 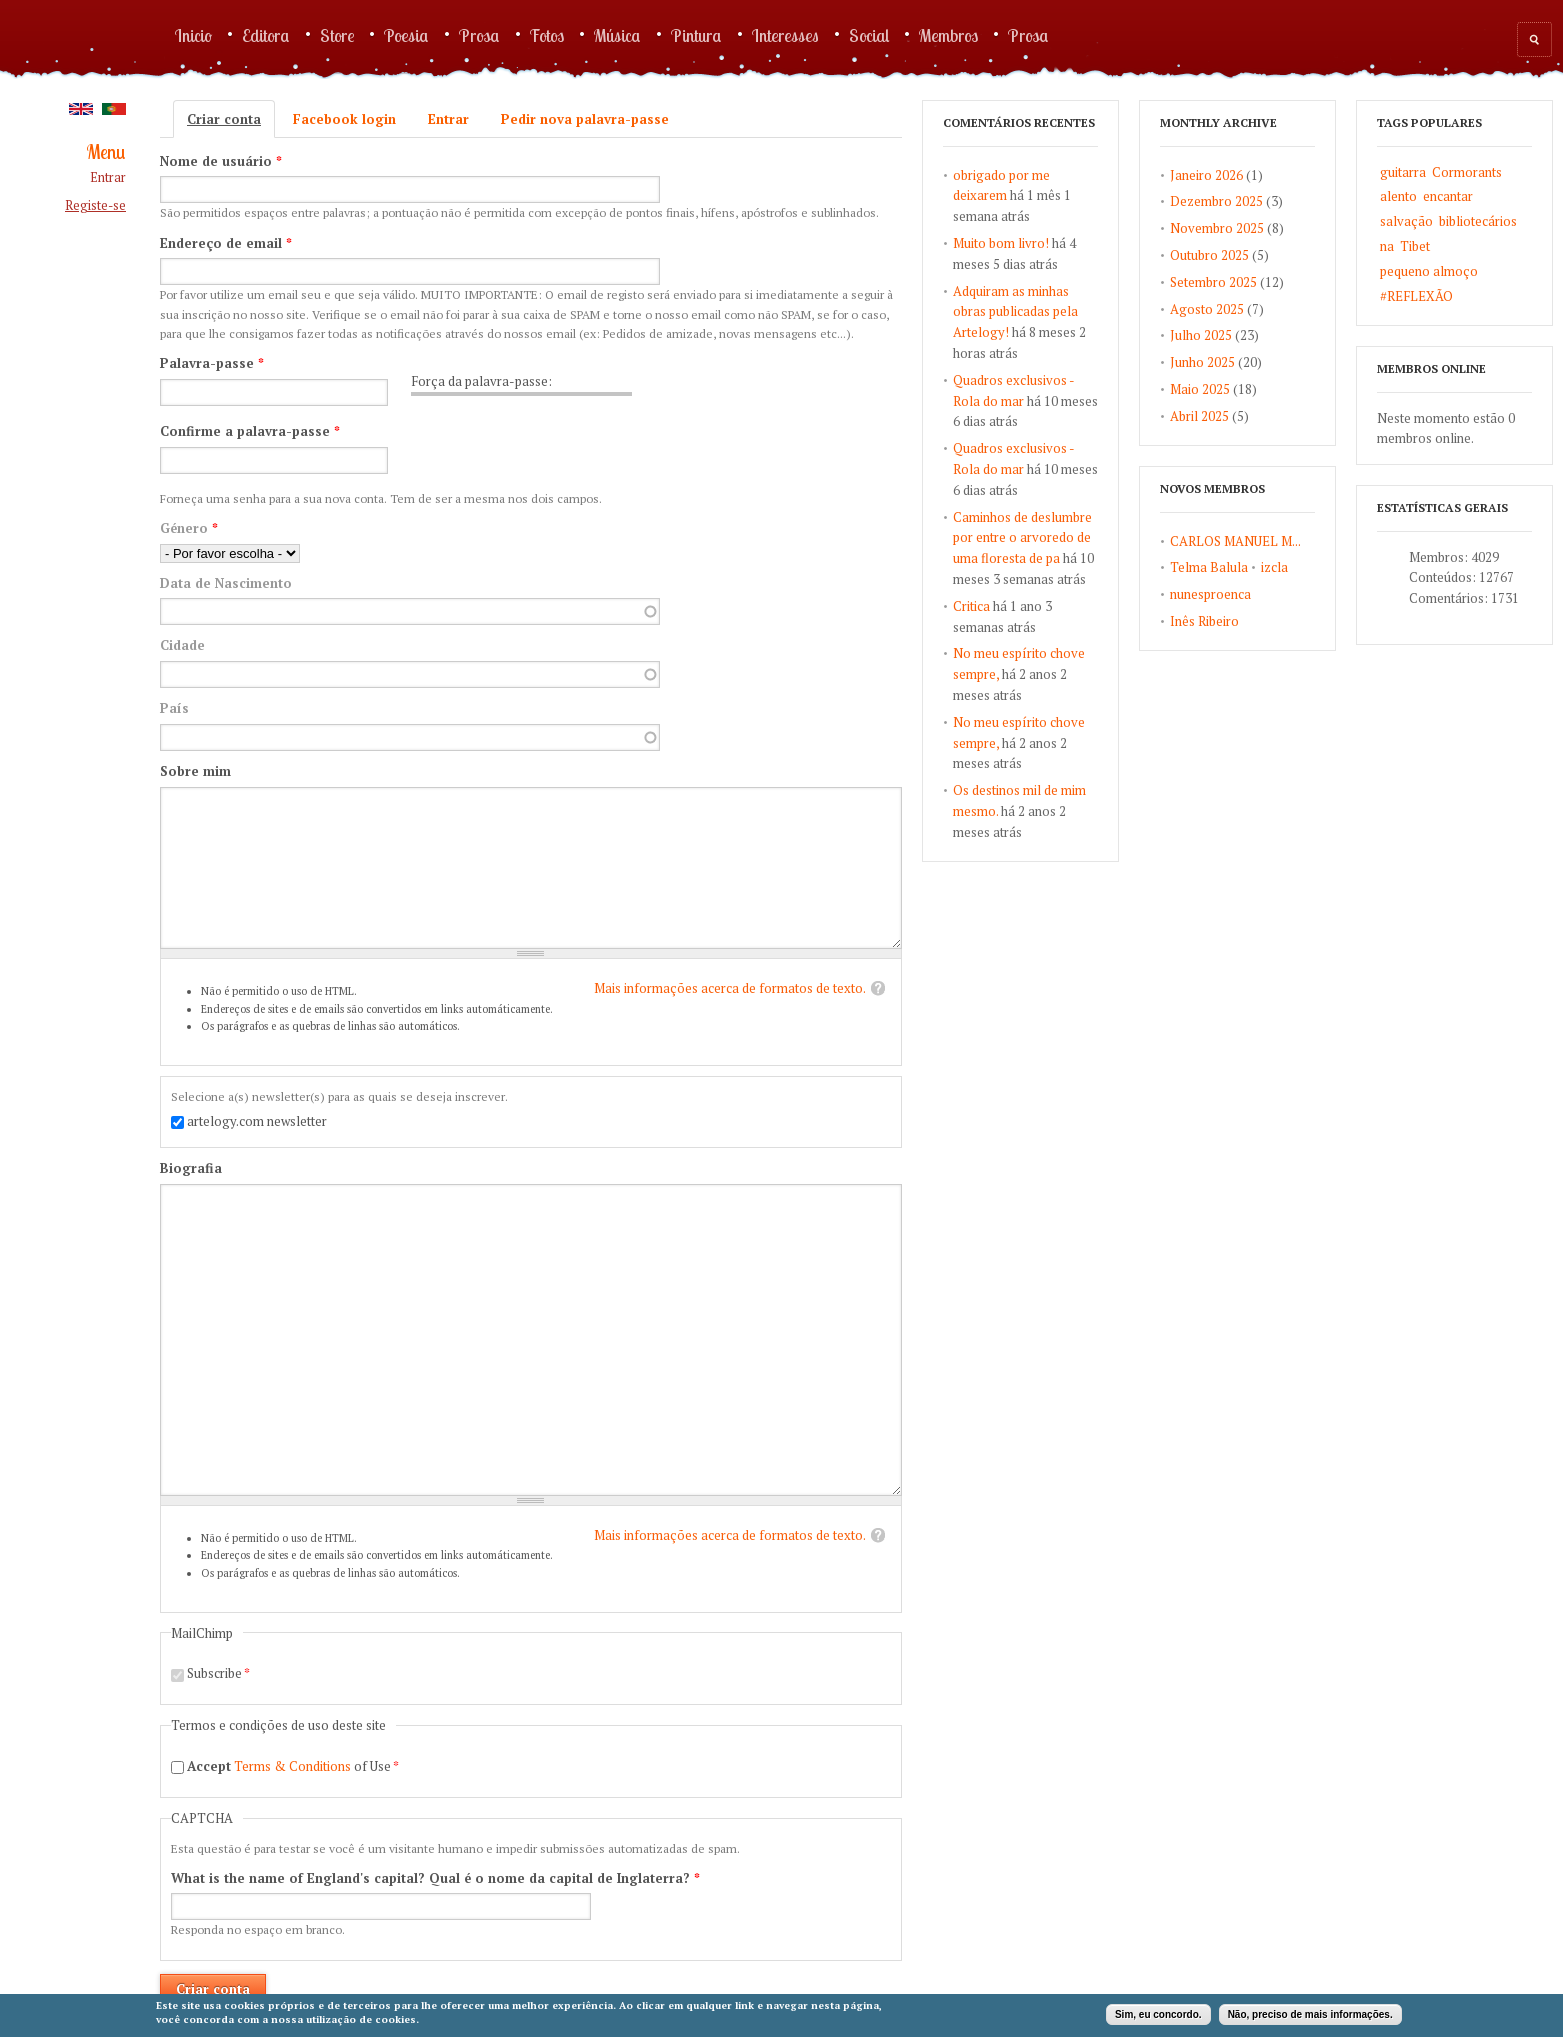 I want to click on Dezembro 2025, so click(x=1216, y=201).